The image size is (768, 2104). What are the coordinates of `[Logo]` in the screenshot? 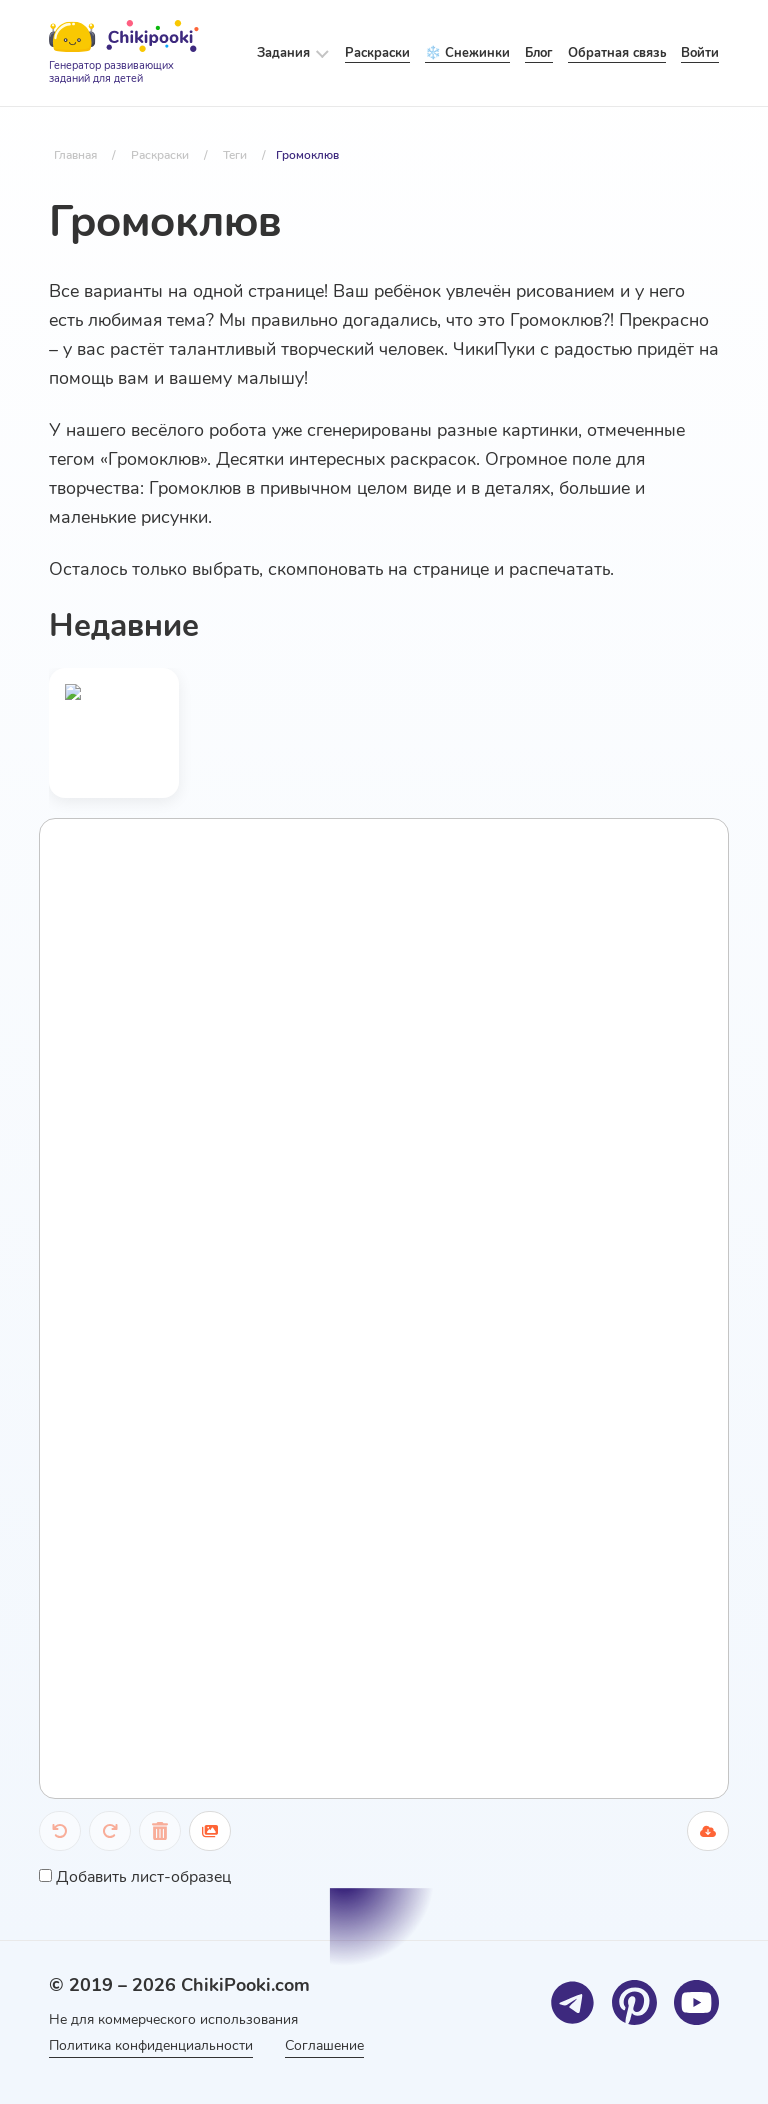 It's located at (124, 53).